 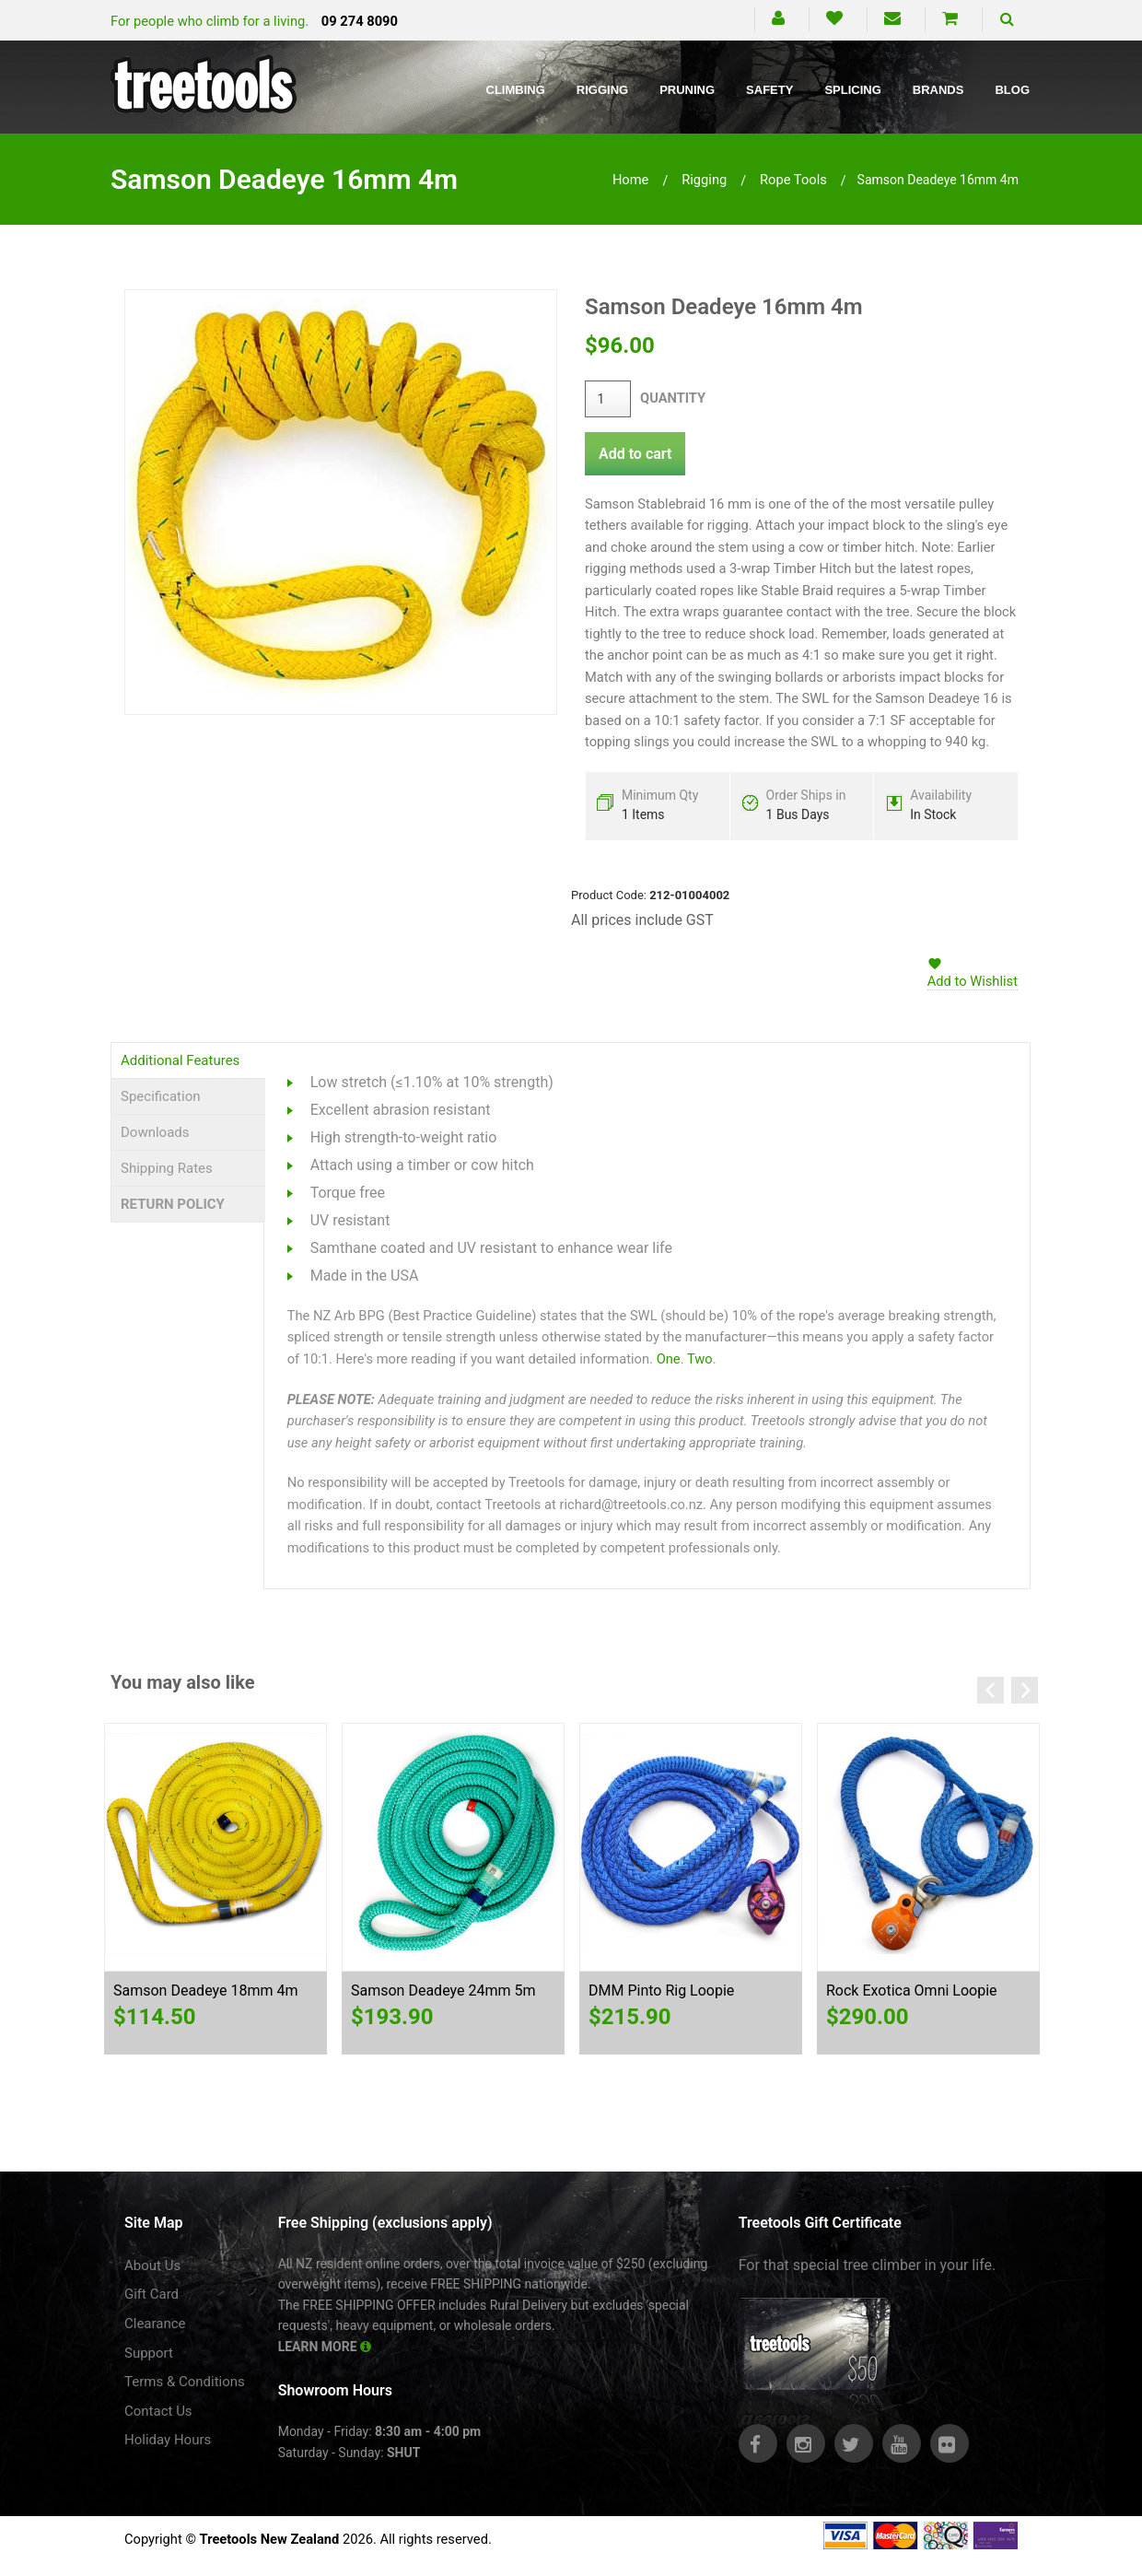 I want to click on Holiday Hours, so click(x=167, y=2439).